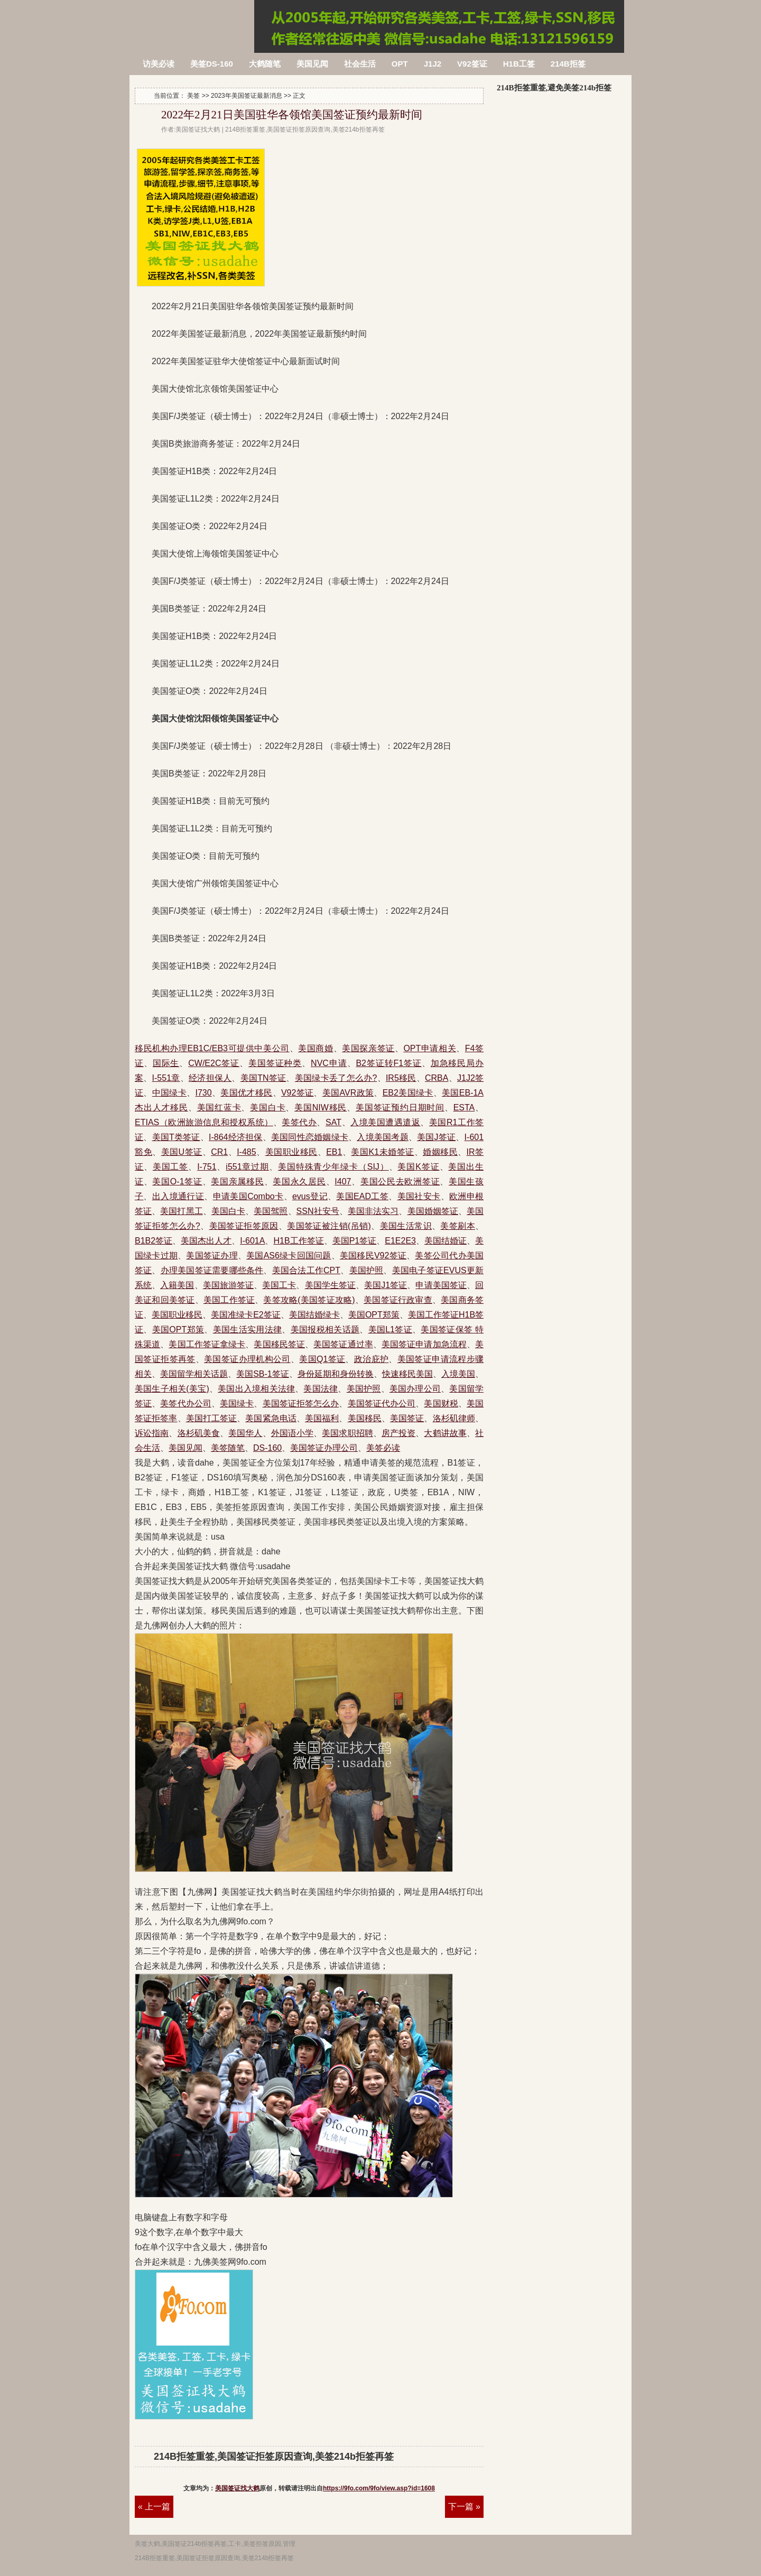  Describe the element at coordinates (279, 1285) in the screenshot. I see `美国工卡` at that location.